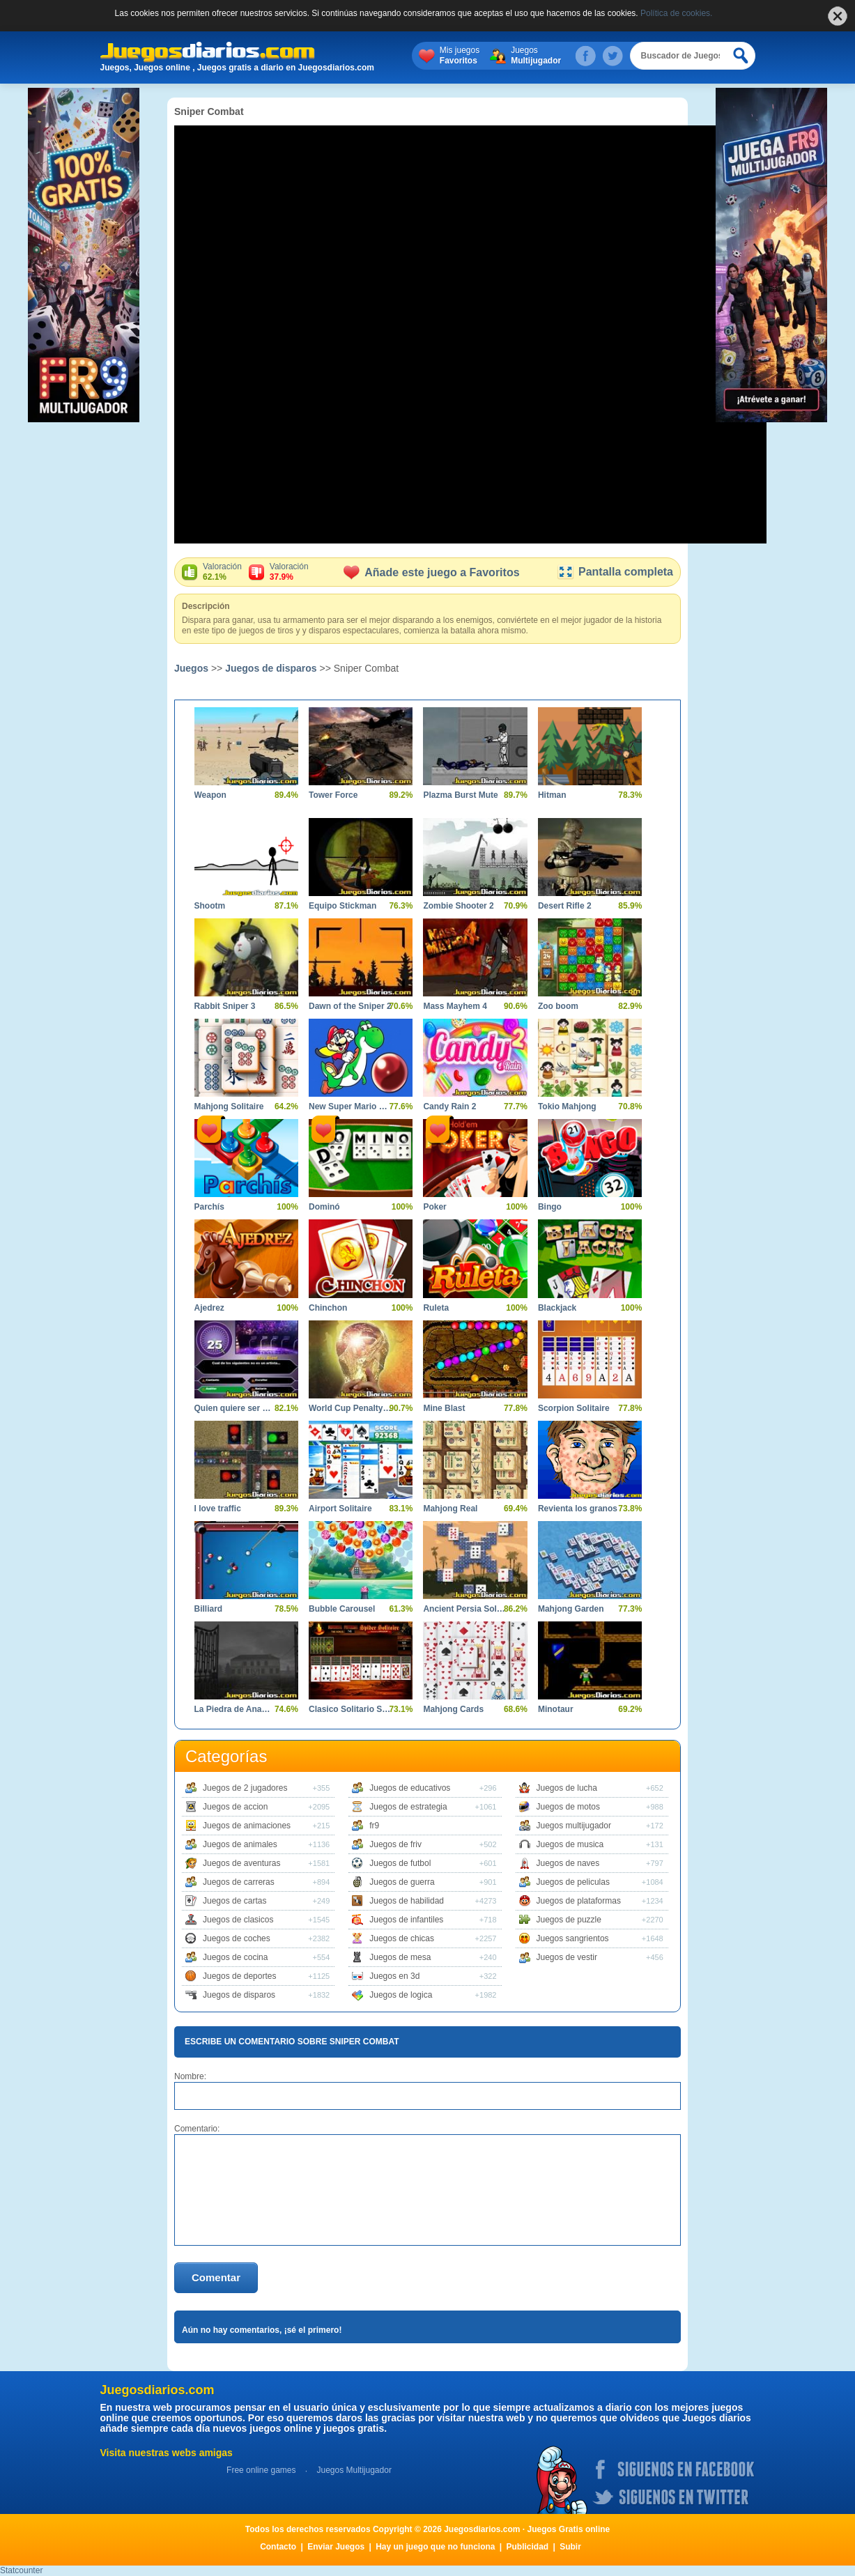 The width and height of the screenshot is (855, 2576). What do you see at coordinates (577, 1508) in the screenshot?
I see `Revienta los granos` at bounding box center [577, 1508].